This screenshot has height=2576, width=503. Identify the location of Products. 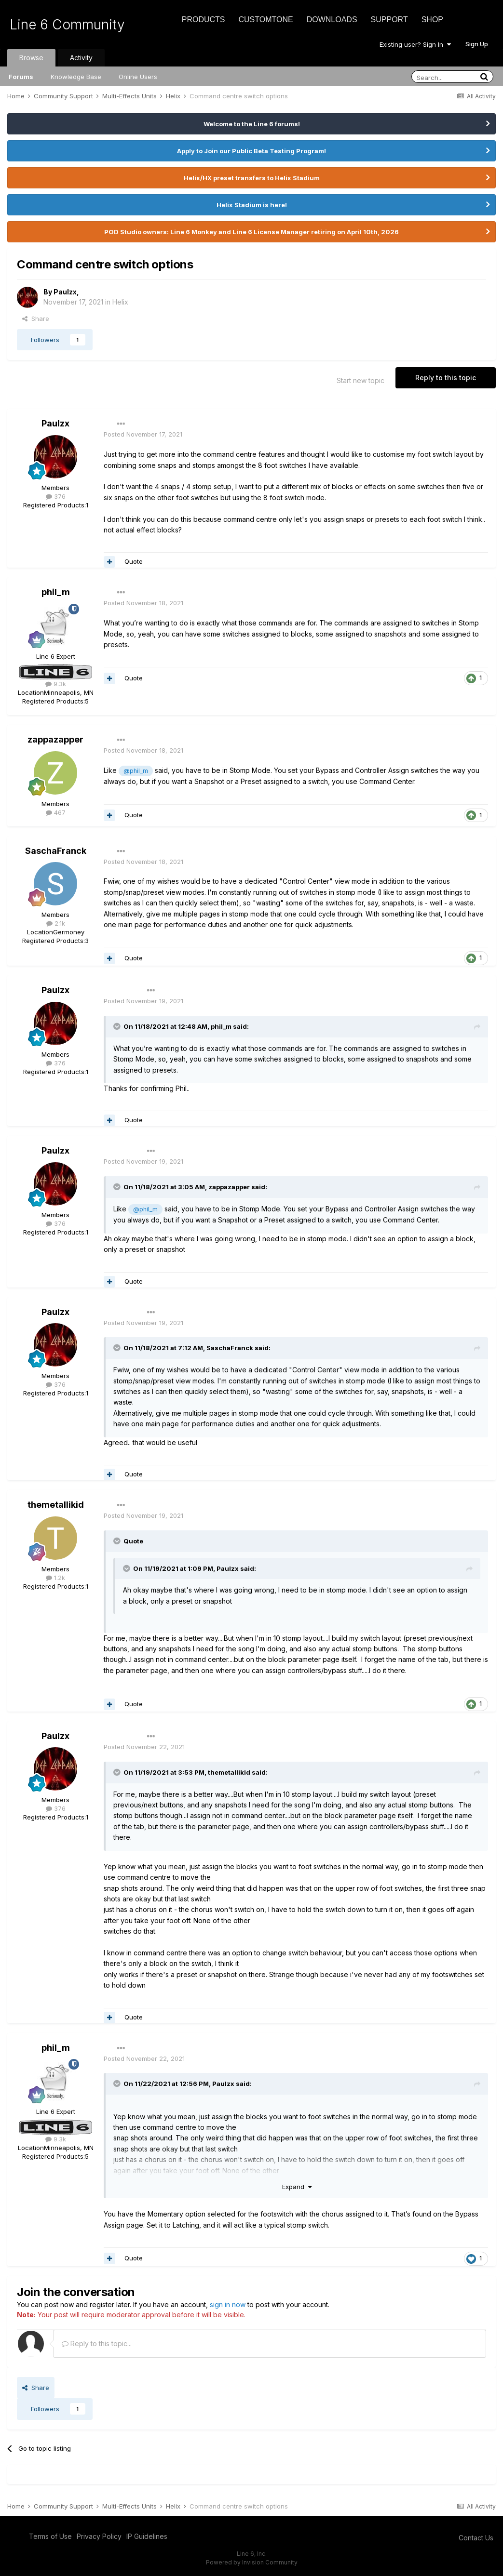
(203, 19).